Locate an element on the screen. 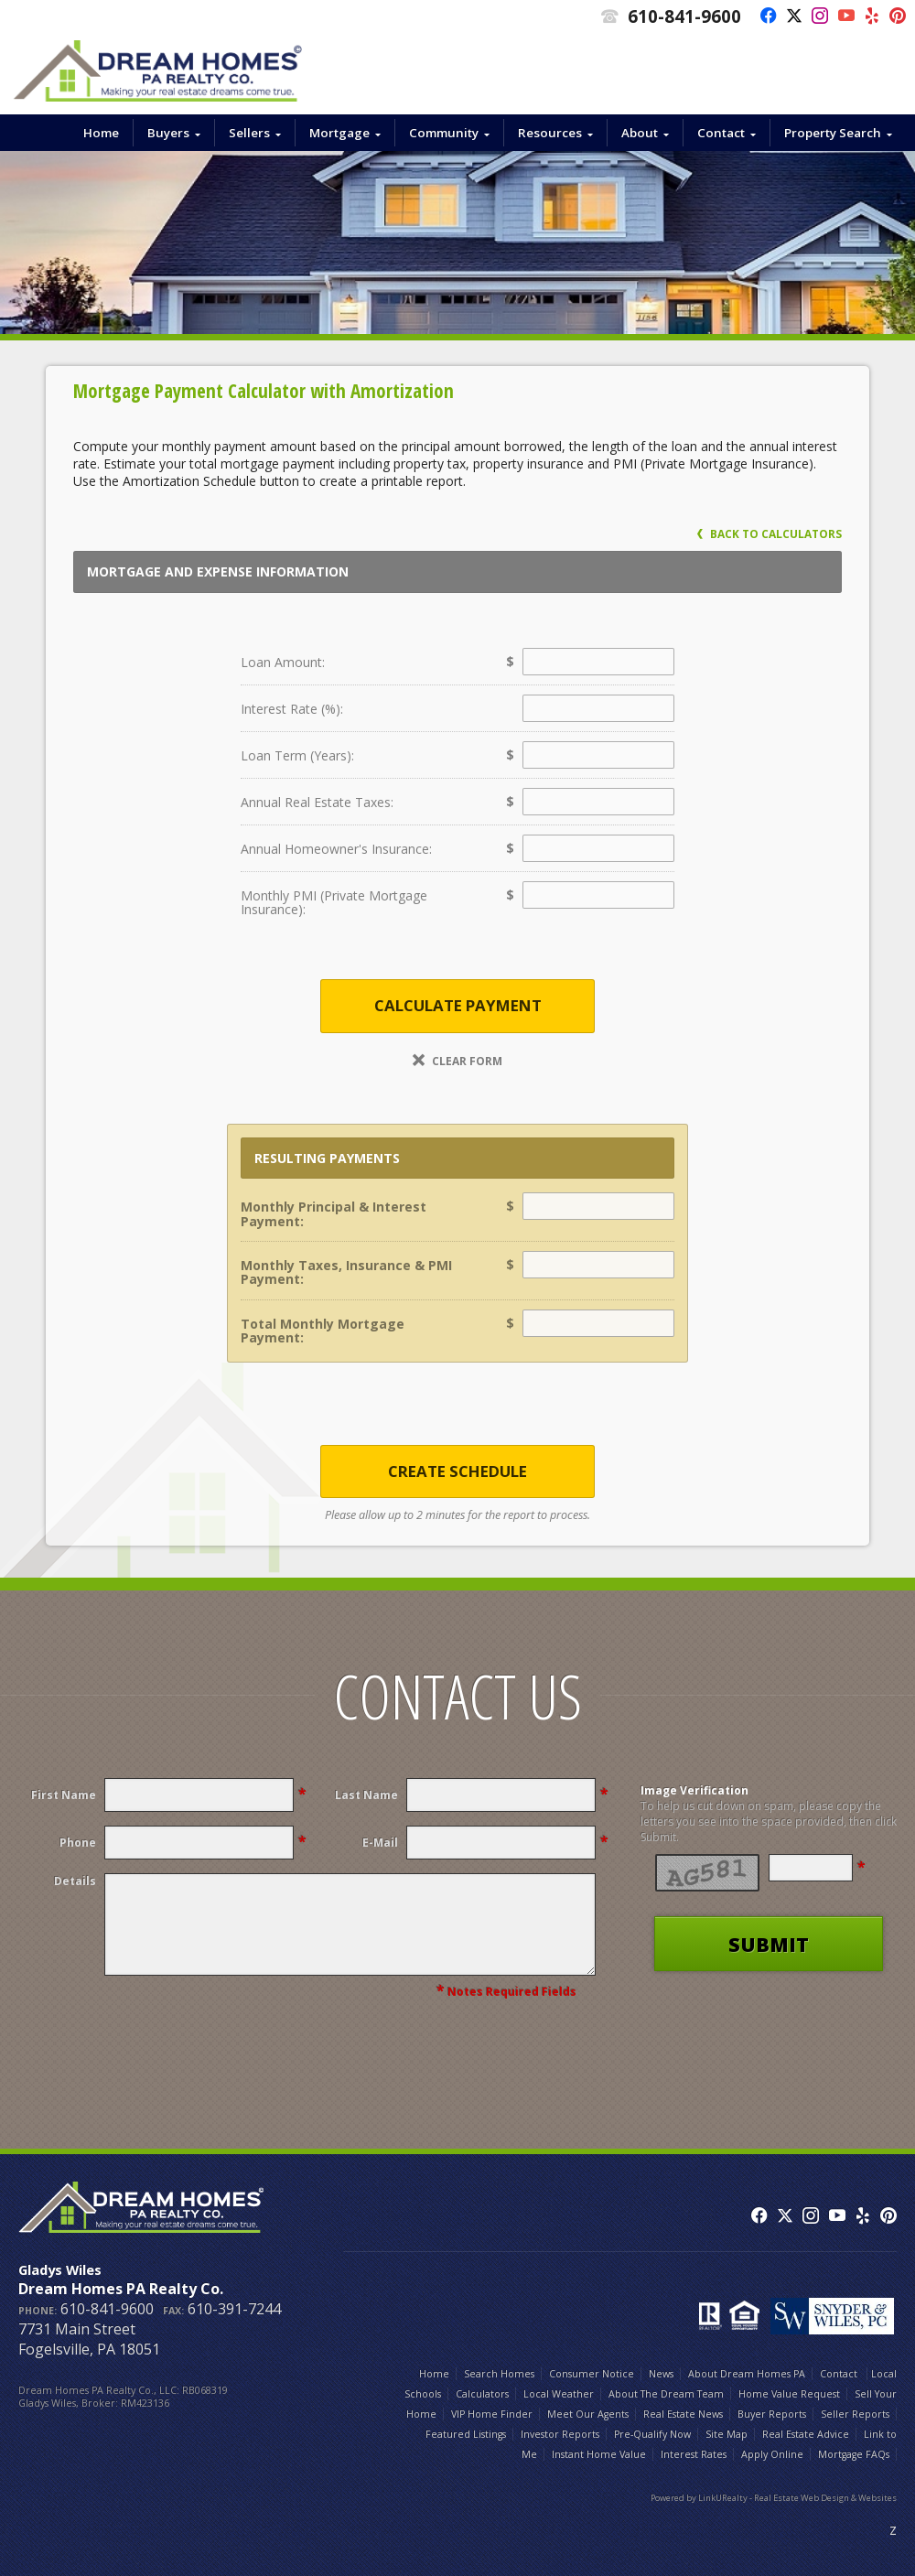 This screenshot has height=2576, width=915. Resources is located at coordinates (550, 132).